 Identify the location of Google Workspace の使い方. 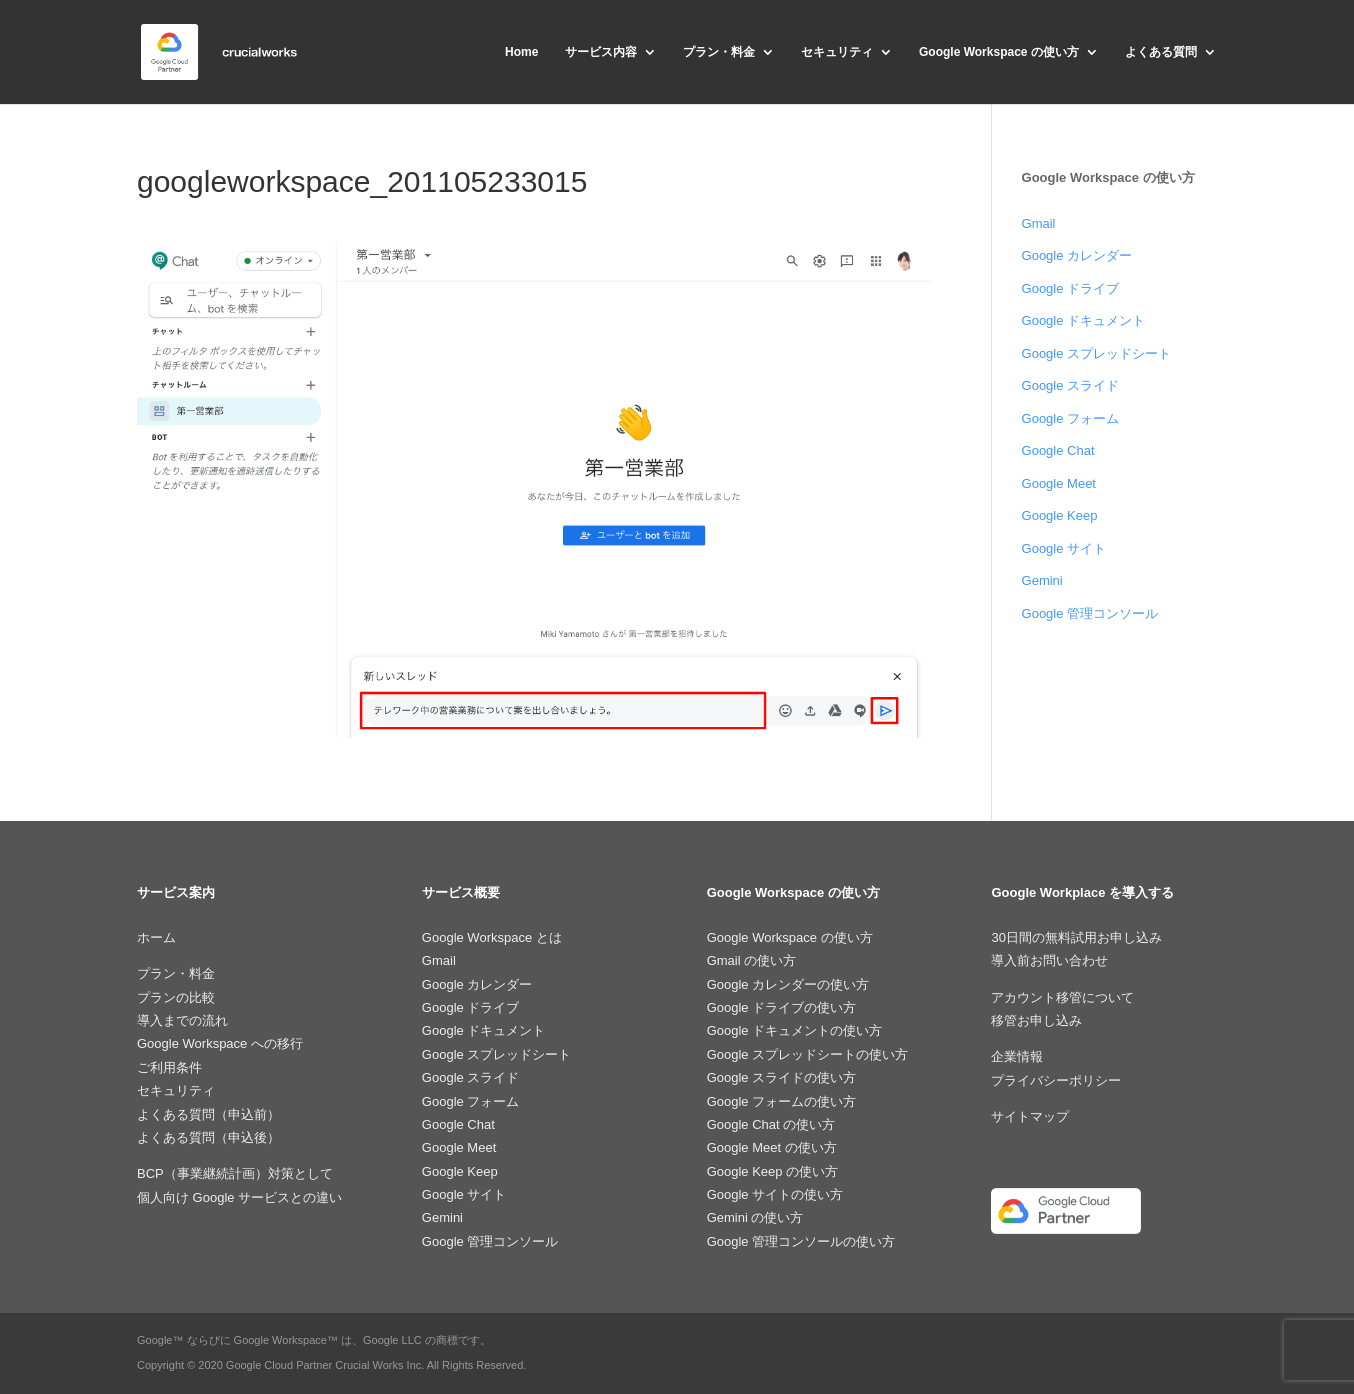
(999, 52).